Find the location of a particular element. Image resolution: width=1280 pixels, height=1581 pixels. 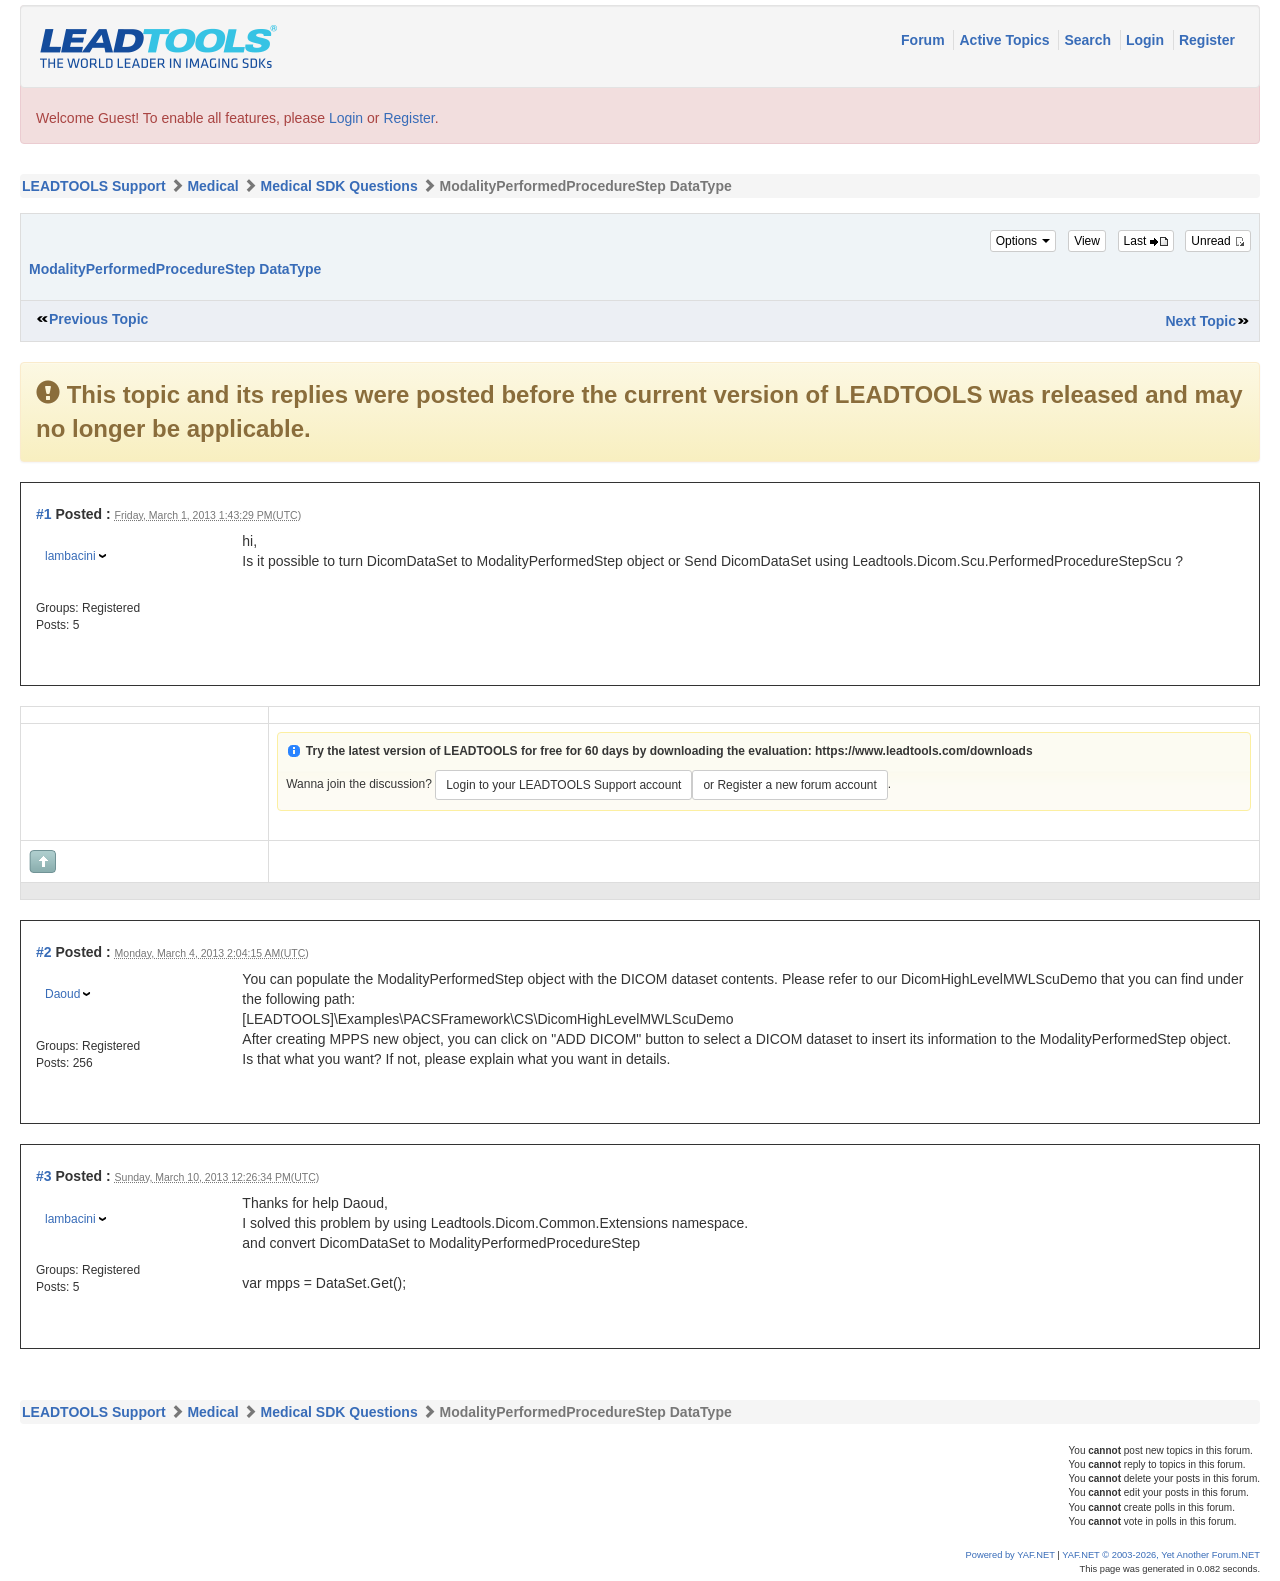

Daoud is located at coordinates (62, 994).